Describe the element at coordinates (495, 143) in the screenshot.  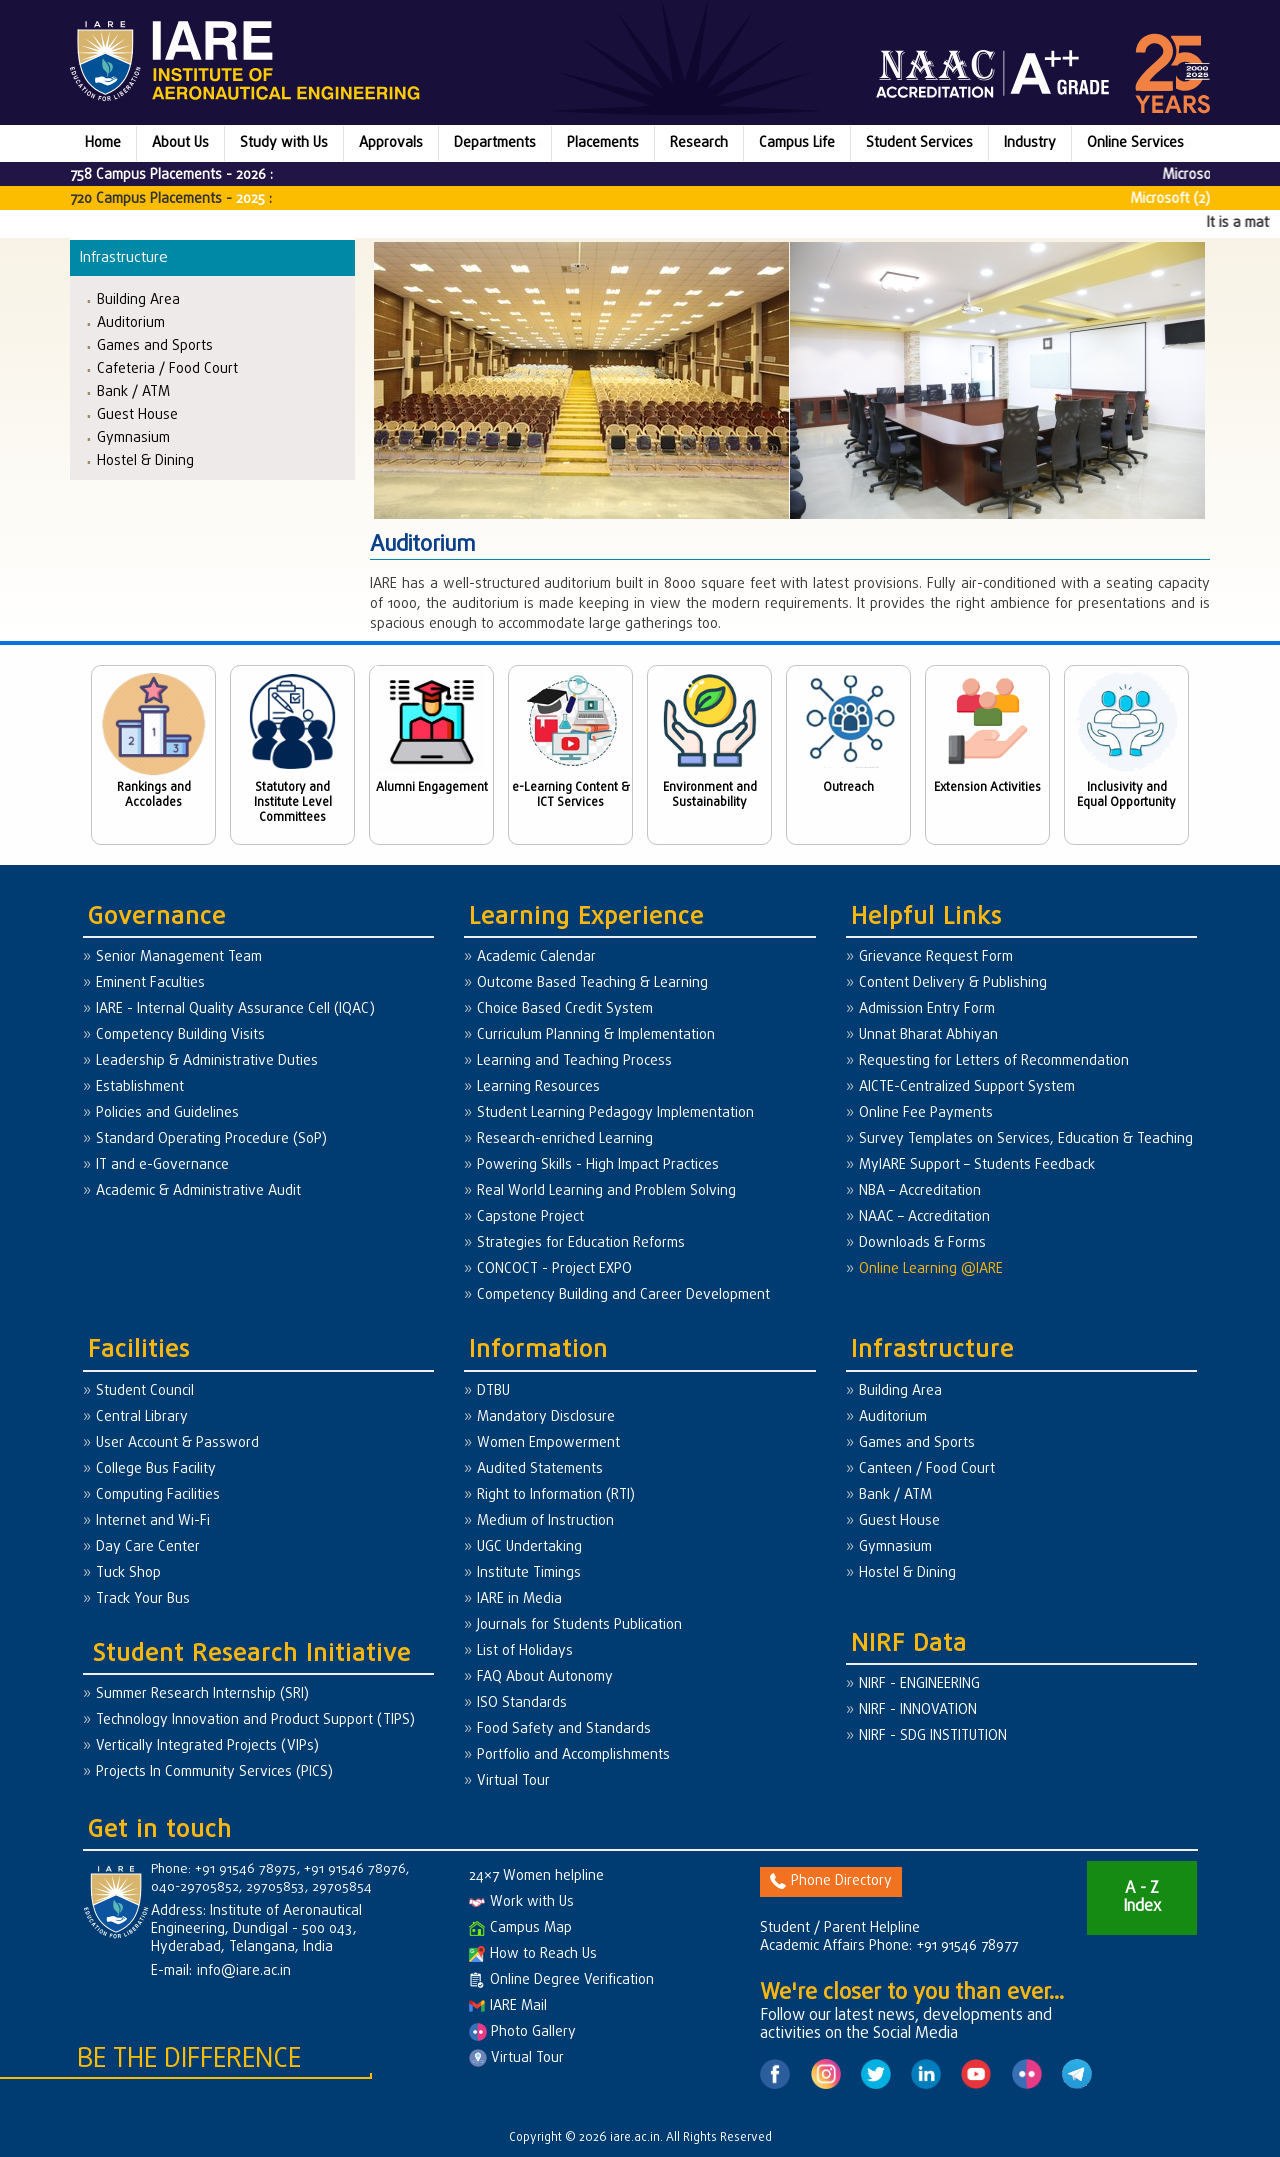
I see `Departments` at that location.